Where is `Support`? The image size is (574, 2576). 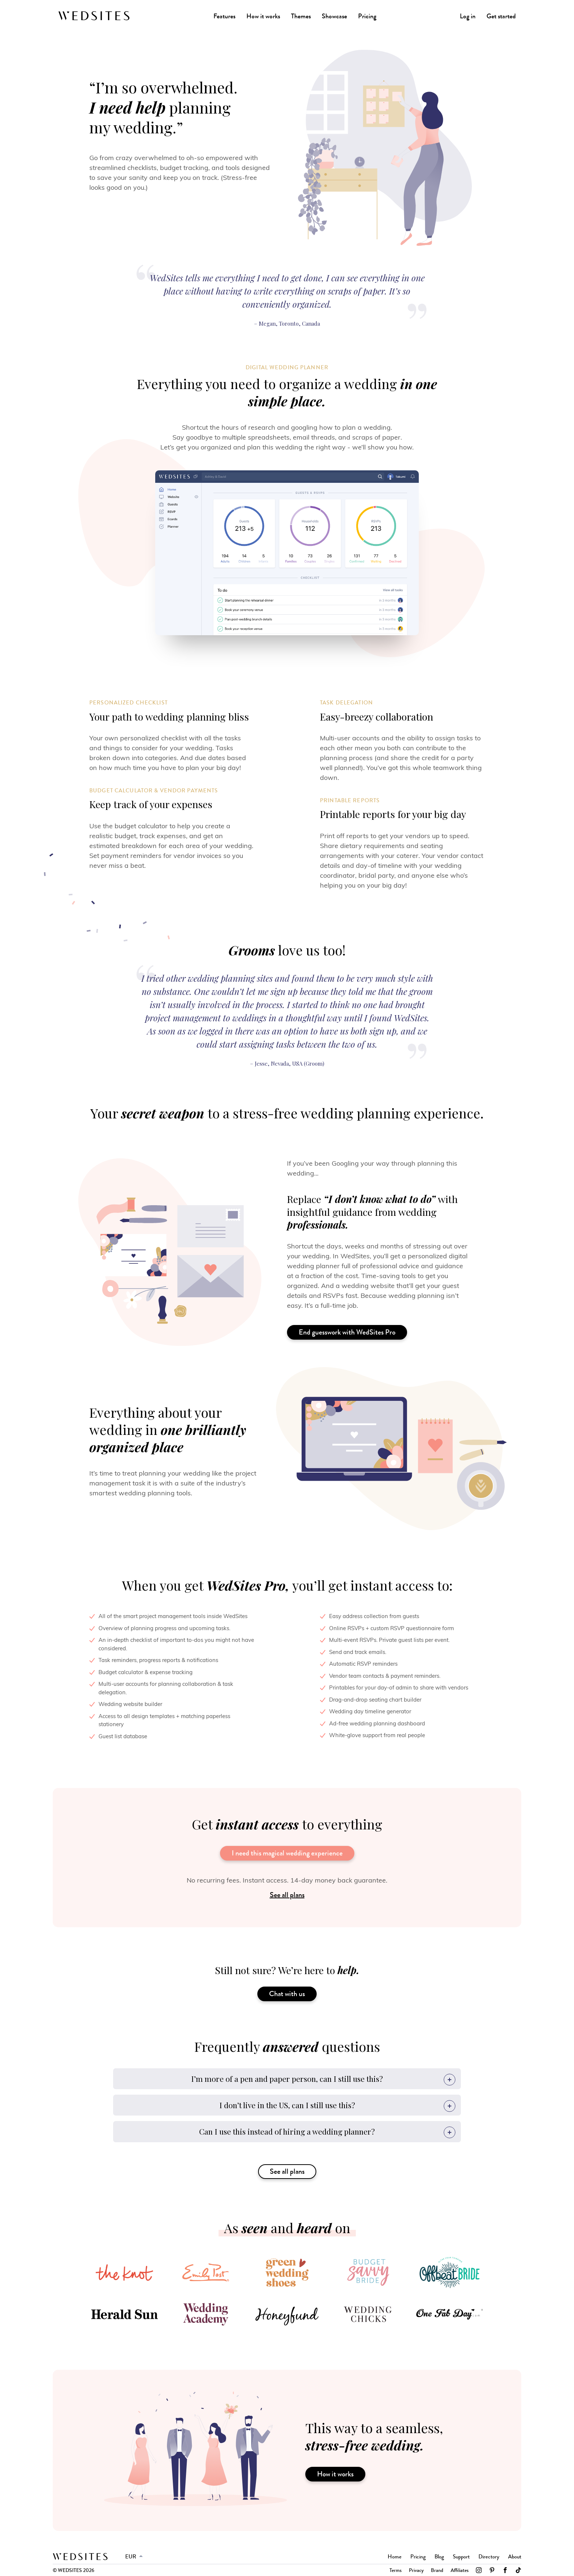
Support is located at coordinates (461, 2557).